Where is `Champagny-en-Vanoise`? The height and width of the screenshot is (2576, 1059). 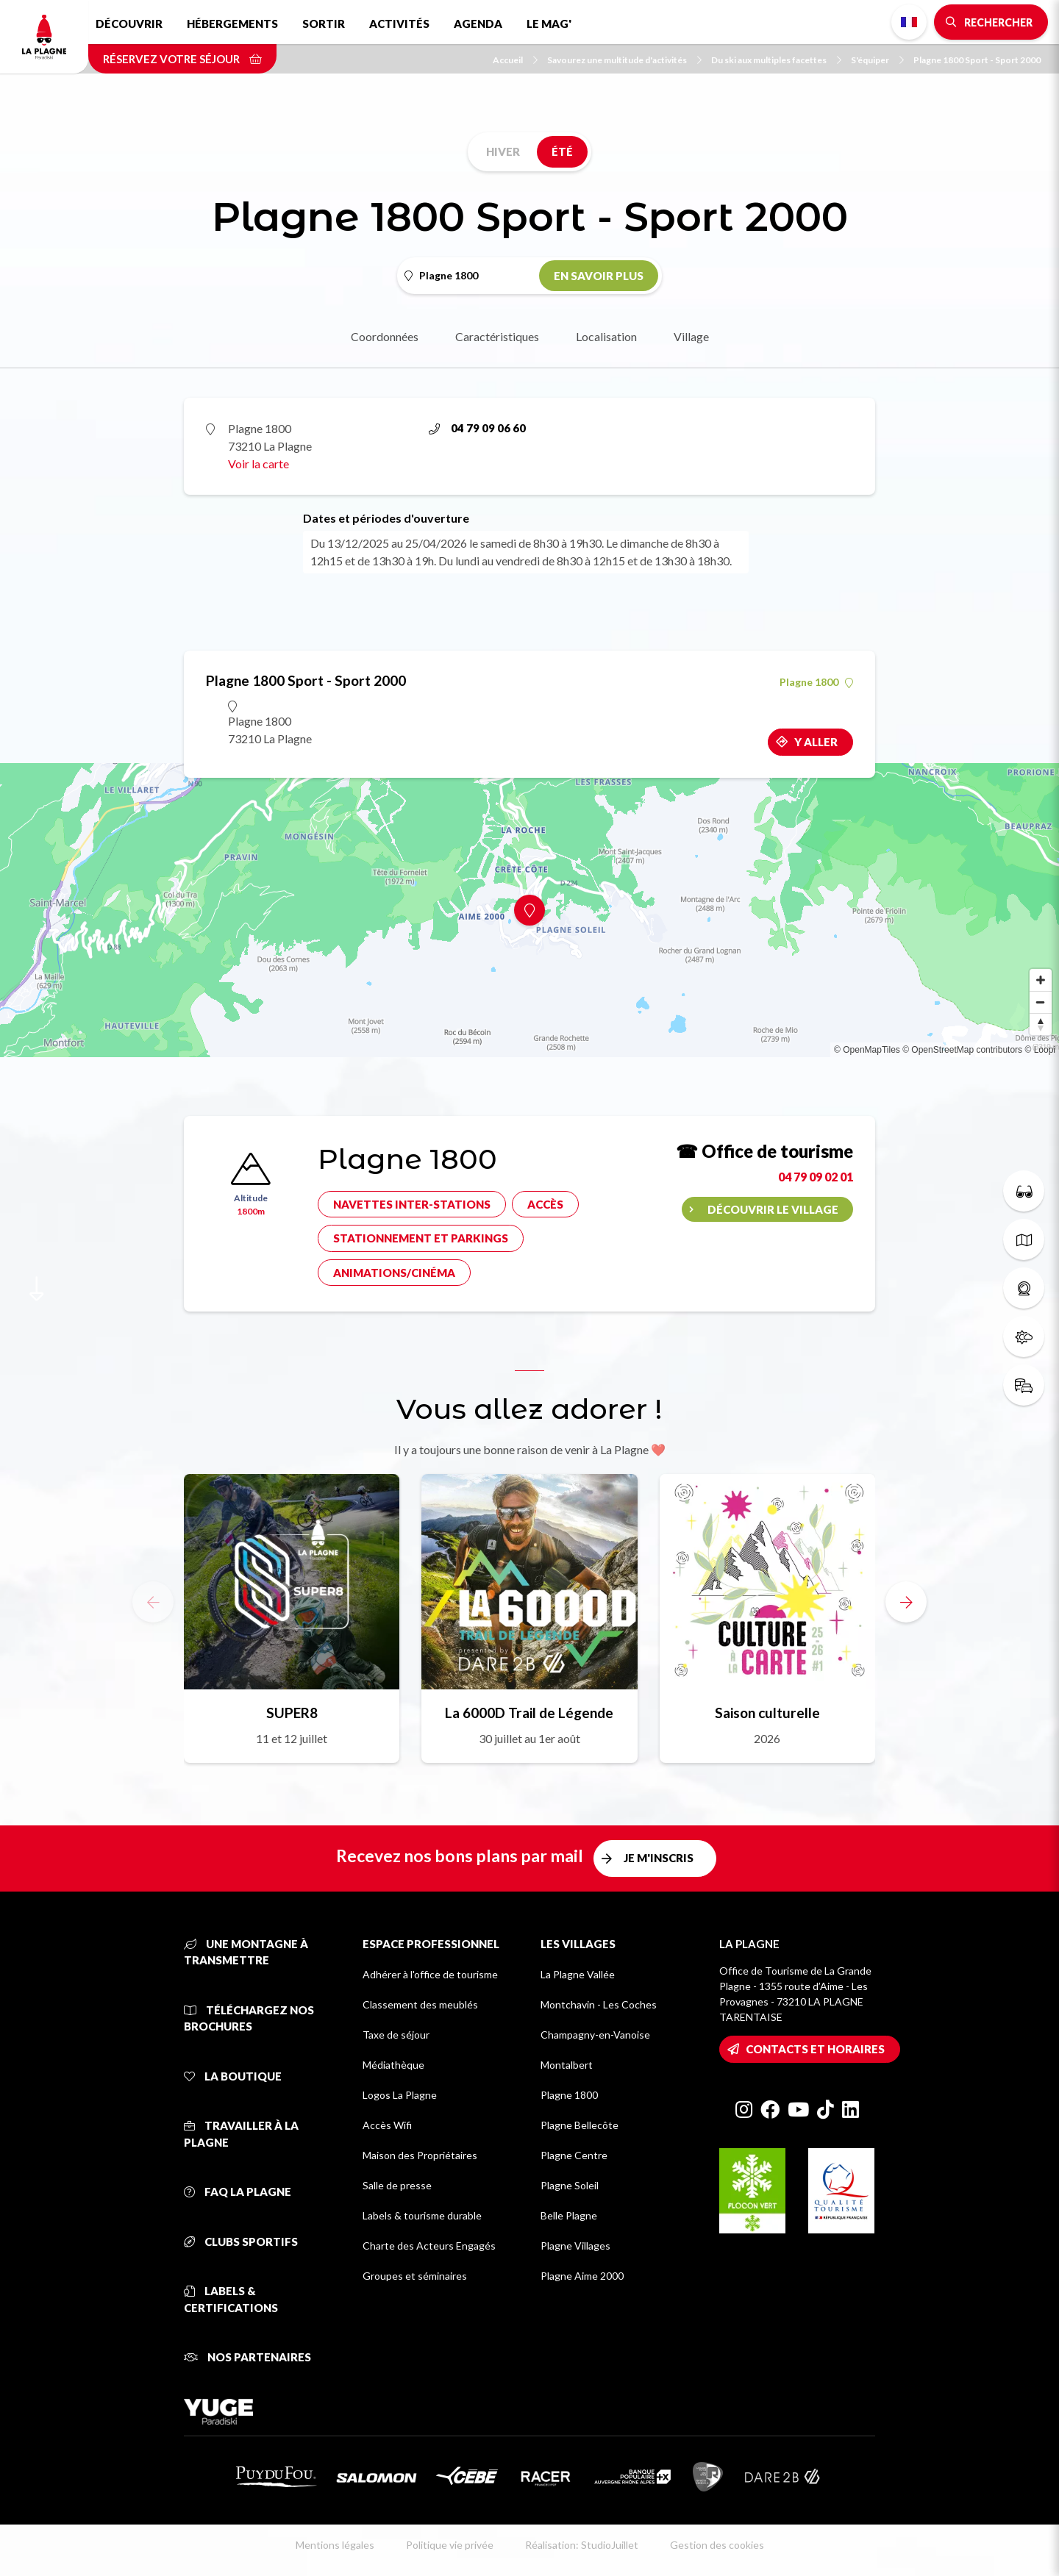 Champagny-en-Vanoise is located at coordinates (595, 2034).